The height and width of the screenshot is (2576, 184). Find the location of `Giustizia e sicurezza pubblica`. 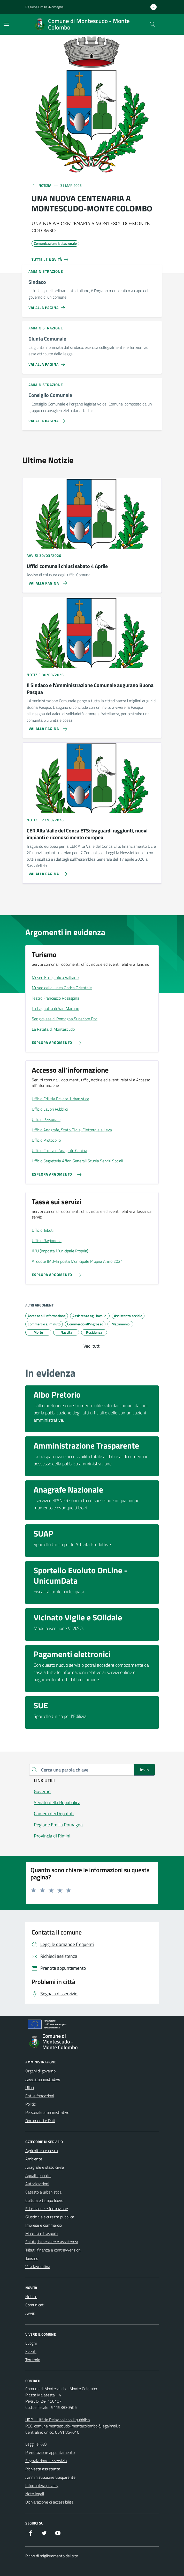

Giustizia e sicurezza pubblica is located at coordinates (49, 2217).